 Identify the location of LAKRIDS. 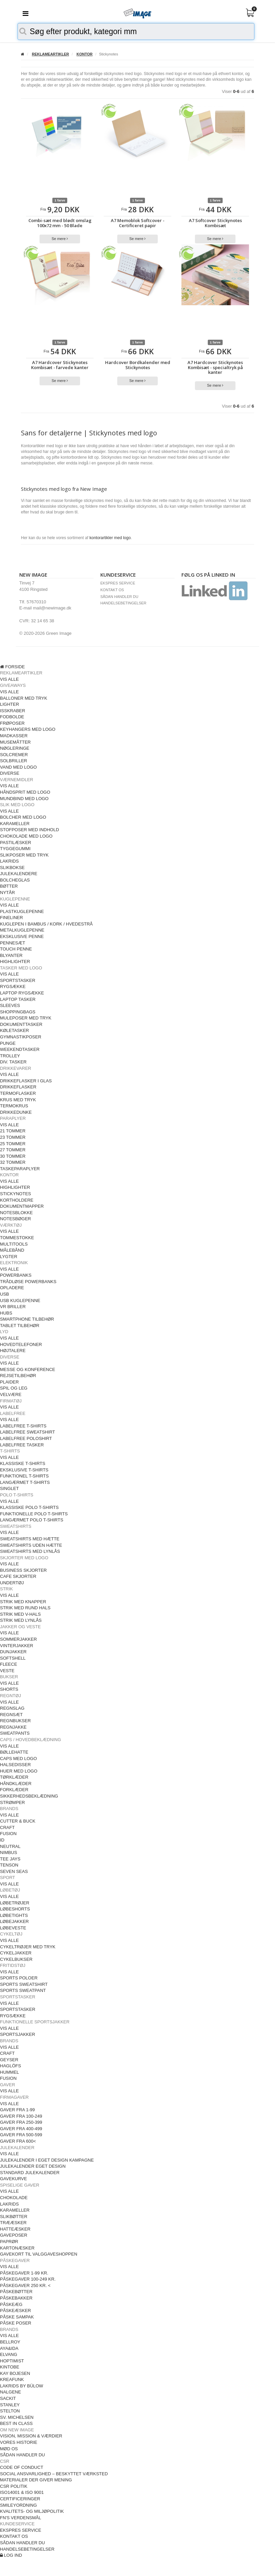
(9, 861).